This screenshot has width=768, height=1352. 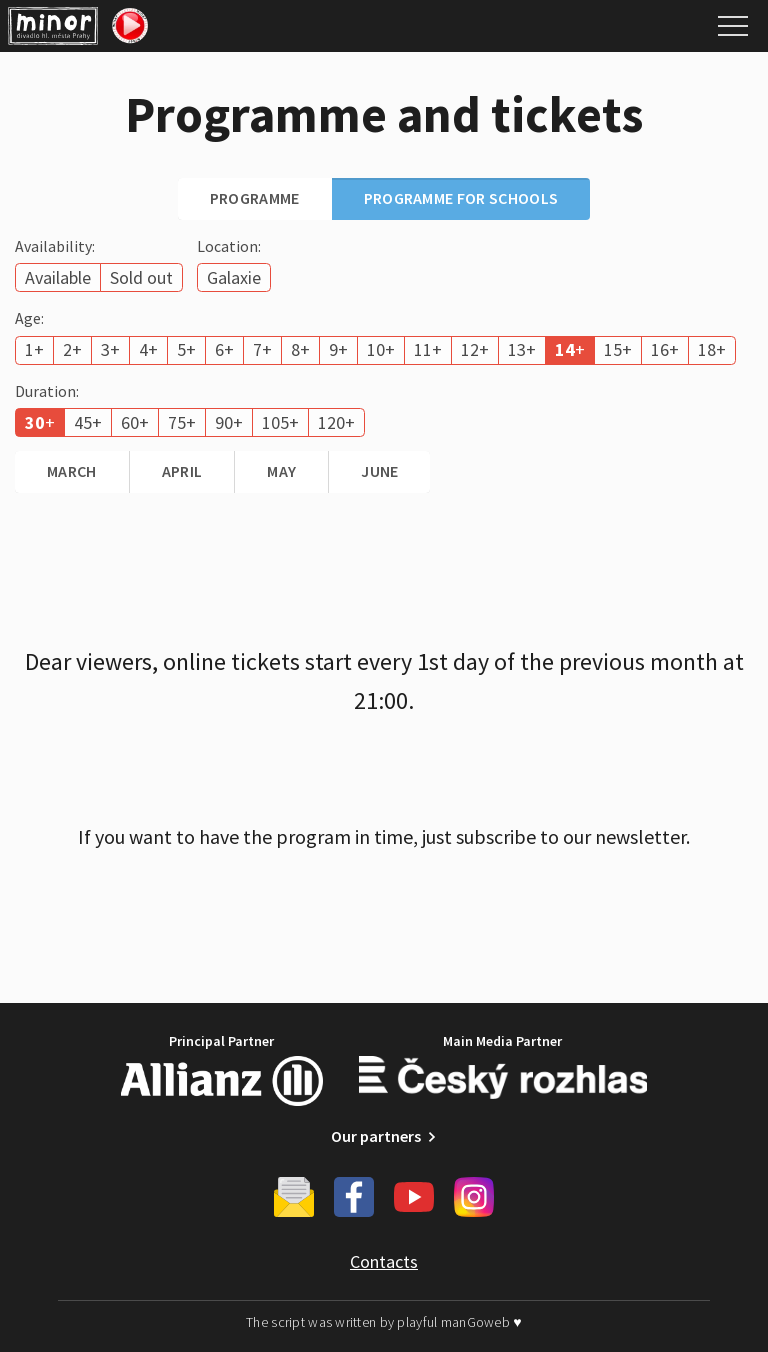 I want to click on 18+, so click(x=712, y=349).